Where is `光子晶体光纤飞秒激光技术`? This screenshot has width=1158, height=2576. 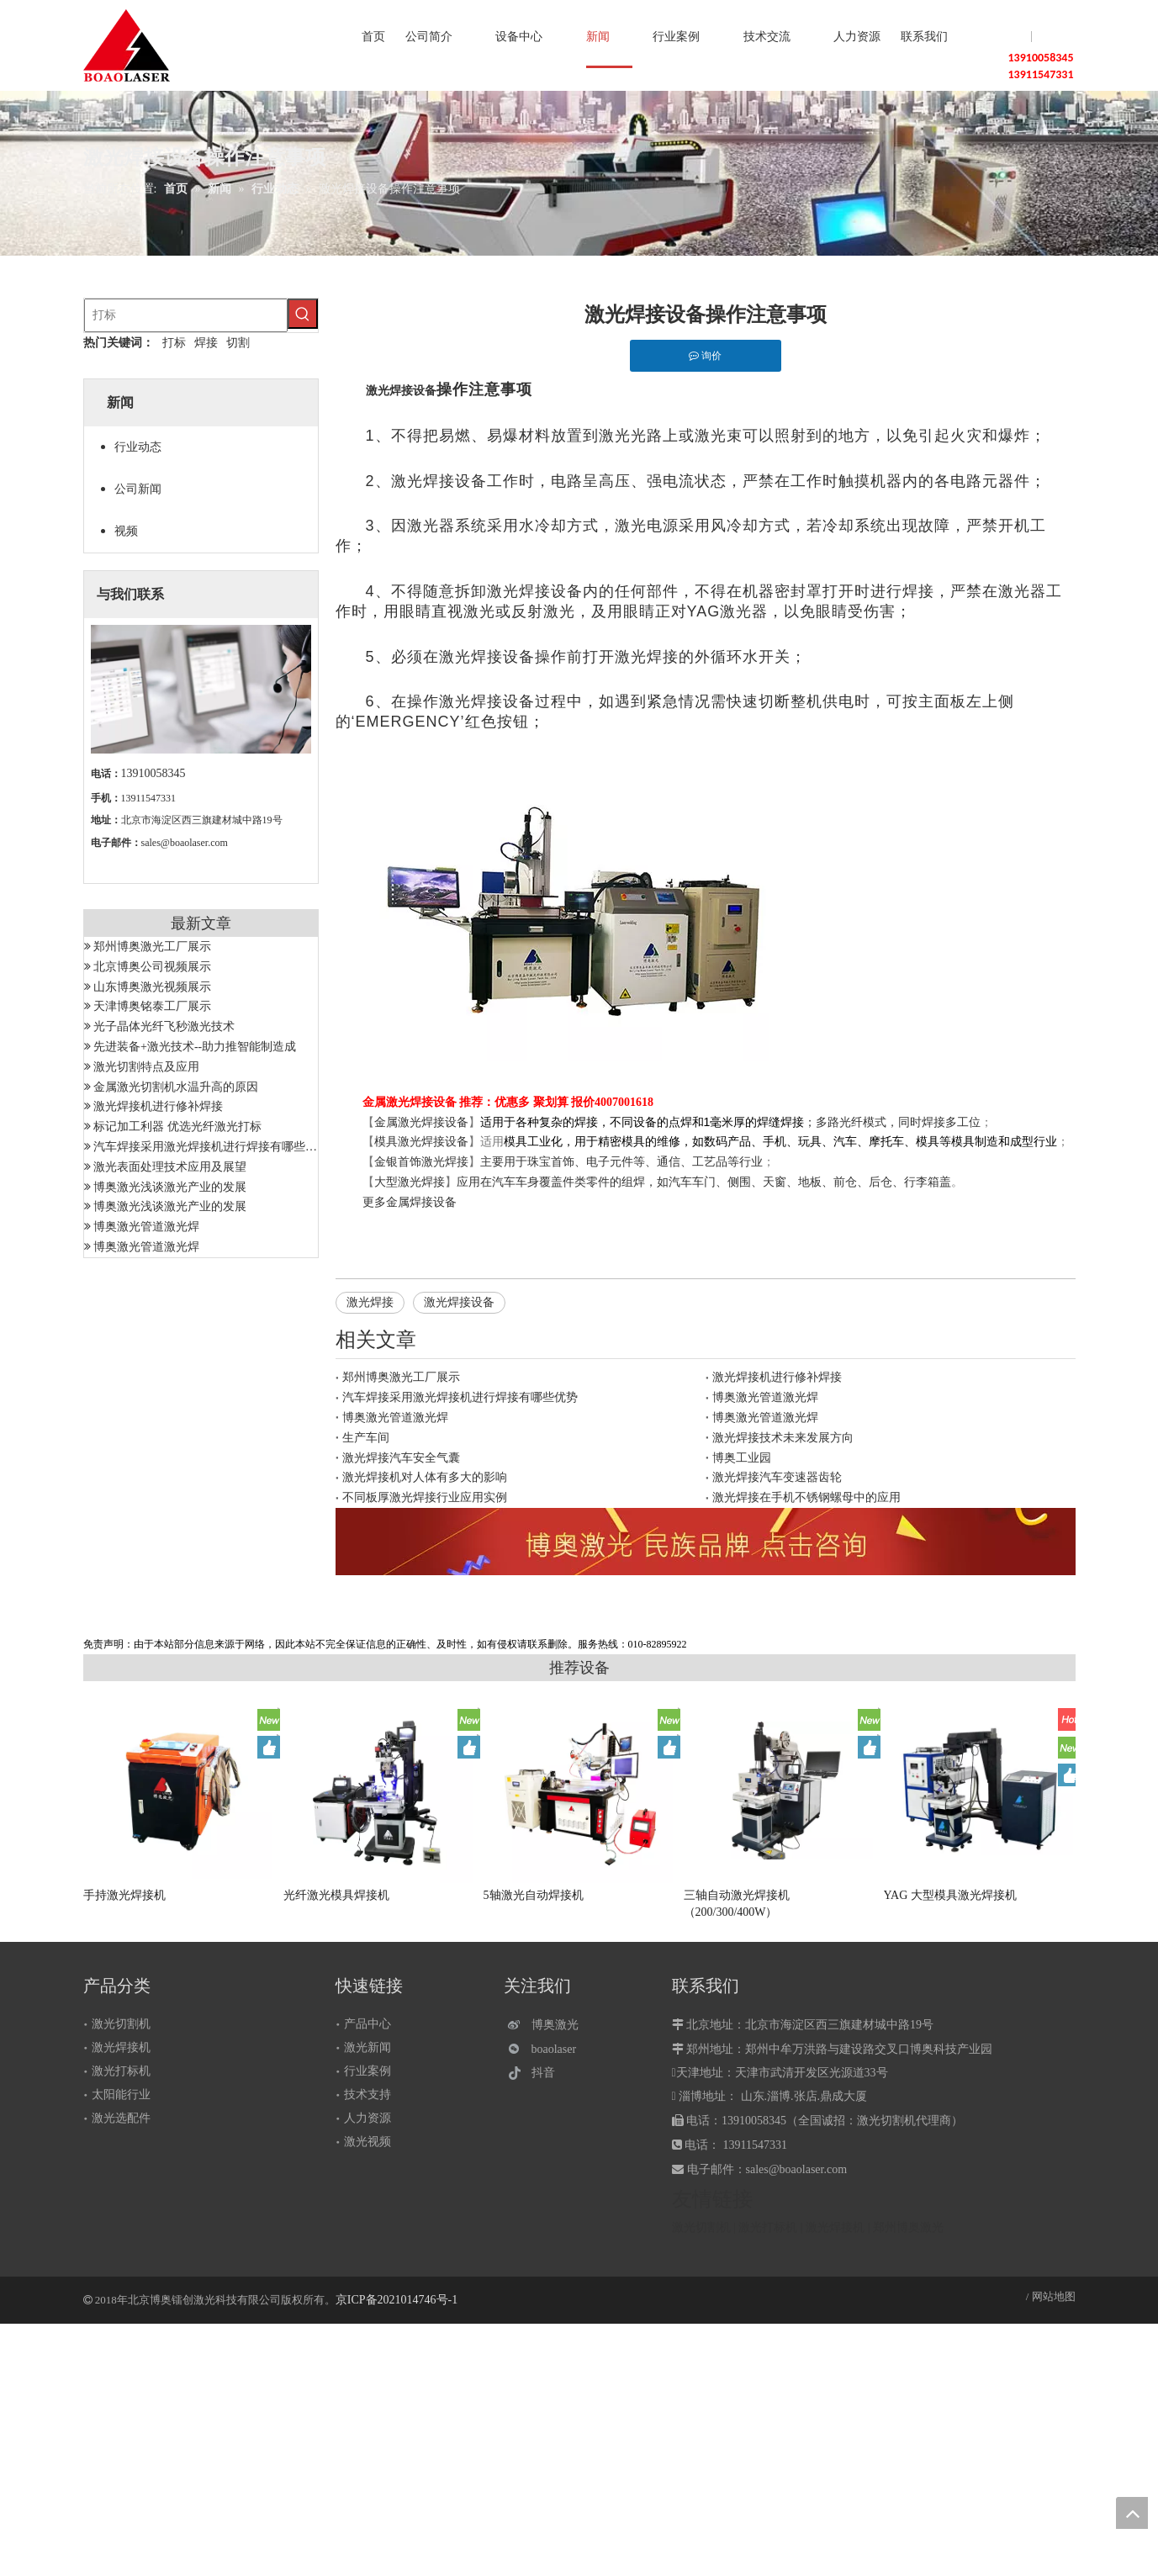
光子晶体光纤飞秒激光技术 is located at coordinates (164, 1026).